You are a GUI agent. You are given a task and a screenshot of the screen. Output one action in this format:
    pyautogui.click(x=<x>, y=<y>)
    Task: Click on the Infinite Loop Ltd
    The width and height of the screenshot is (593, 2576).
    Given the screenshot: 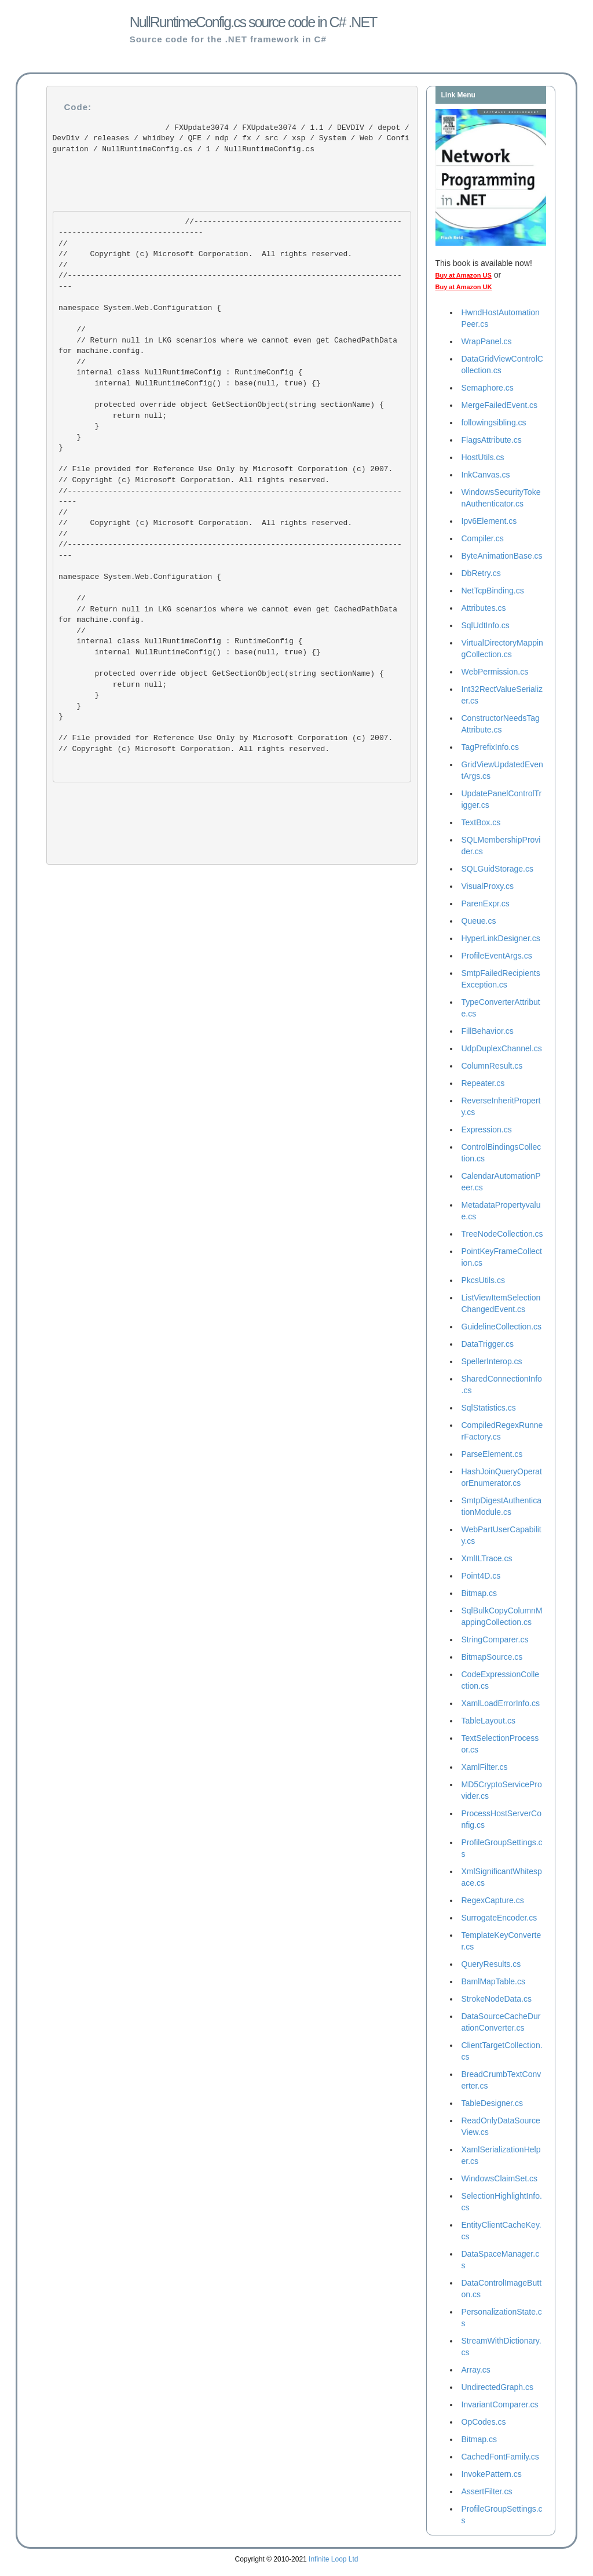 What is the action you would take?
    pyautogui.click(x=333, y=2559)
    